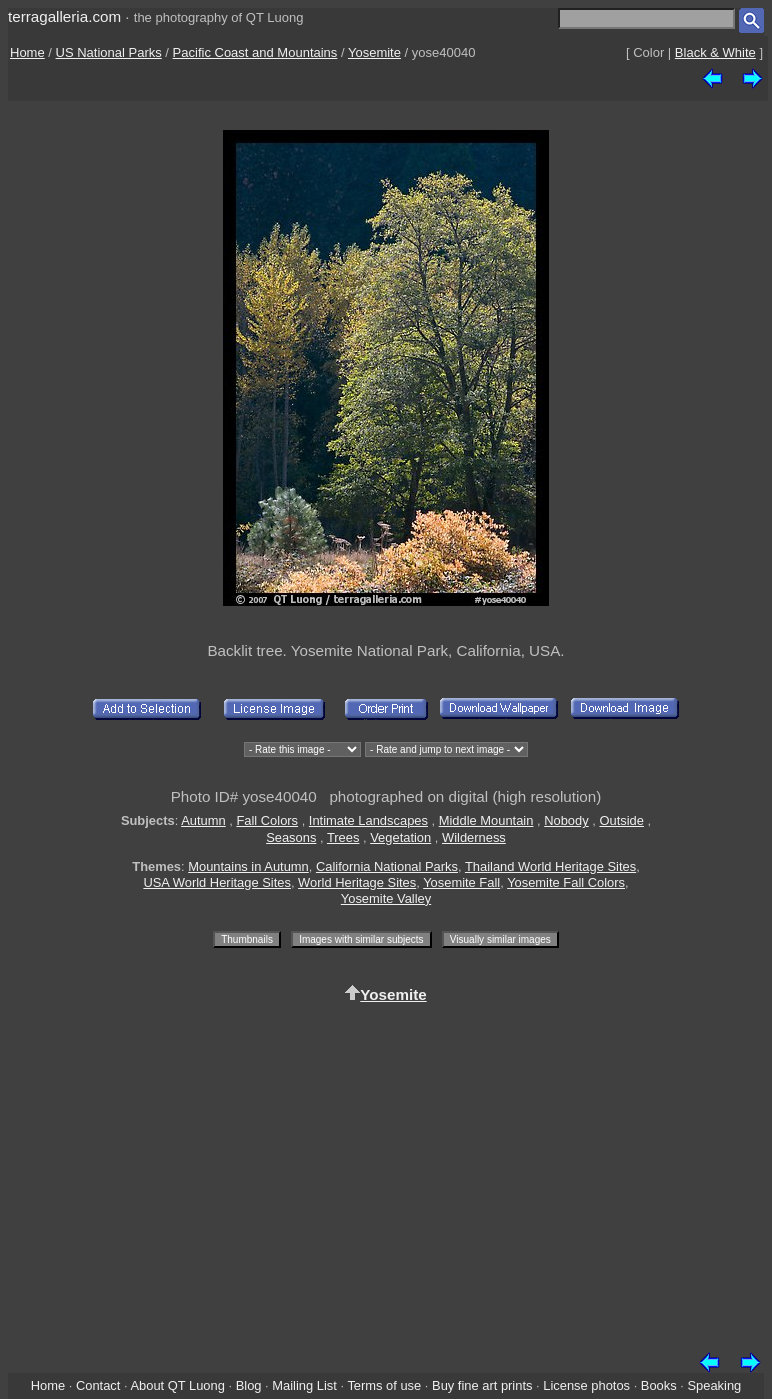  What do you see at coordinates (255, 52) in the screenshot?
I see `Pacific Coast and Mountains` at bounding box center [255, 52].